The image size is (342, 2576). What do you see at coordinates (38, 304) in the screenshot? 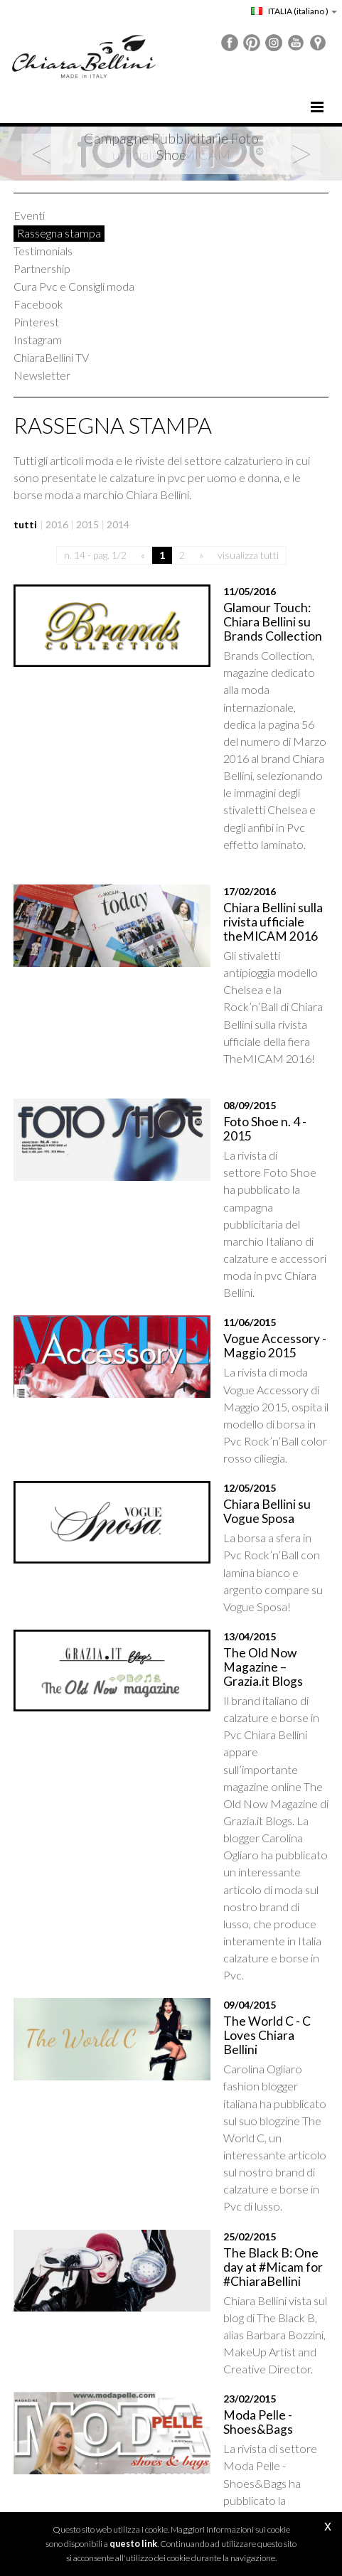
I see `Facebook` at bounding box center [38, 304].